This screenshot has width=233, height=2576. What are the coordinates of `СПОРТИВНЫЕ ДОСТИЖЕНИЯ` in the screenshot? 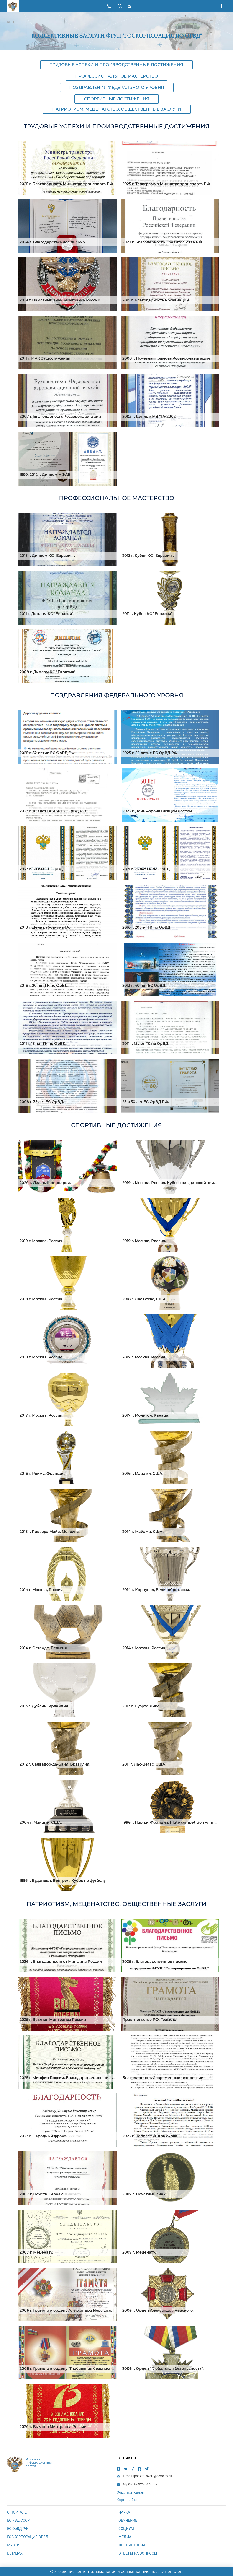 It's located at (116, 98).